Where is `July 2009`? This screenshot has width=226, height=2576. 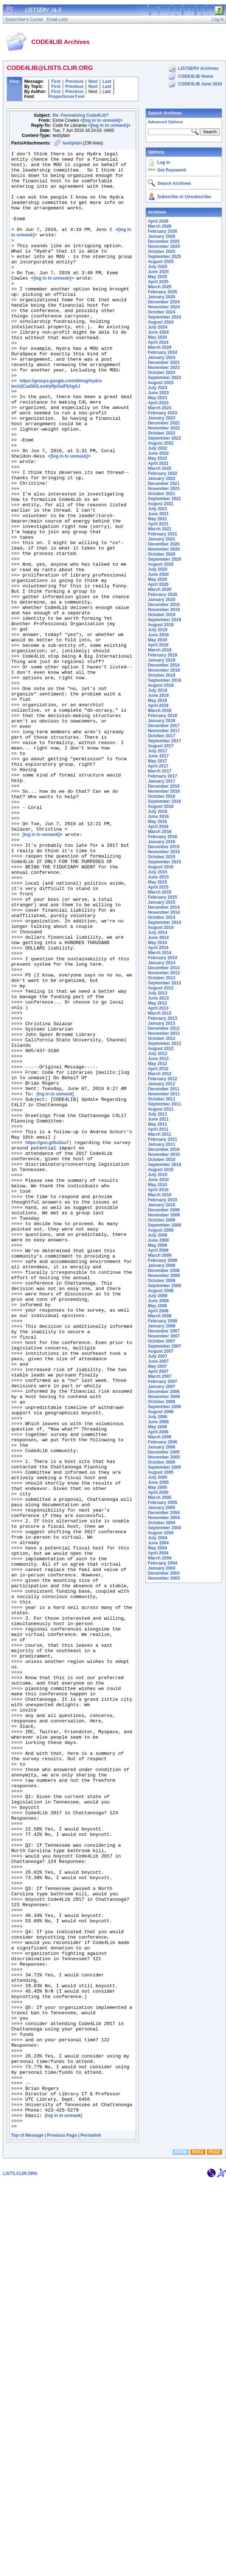 July 2009 is located at coordinates (157, 1235).